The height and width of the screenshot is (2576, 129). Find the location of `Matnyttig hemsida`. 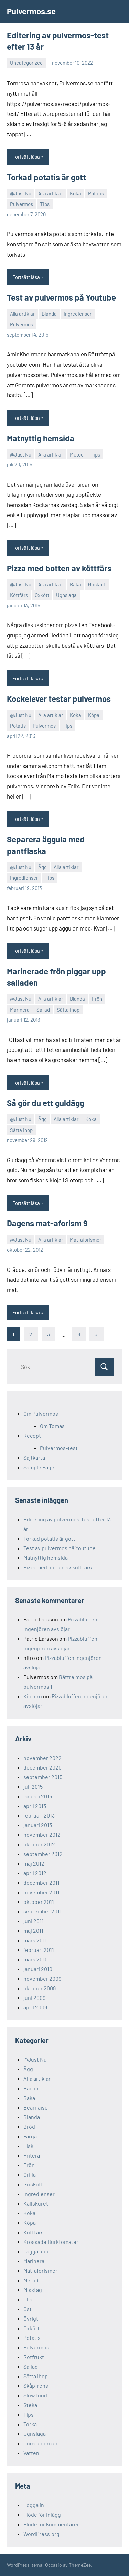

Matnyttig hemsida is located at coordinates (40, 438).